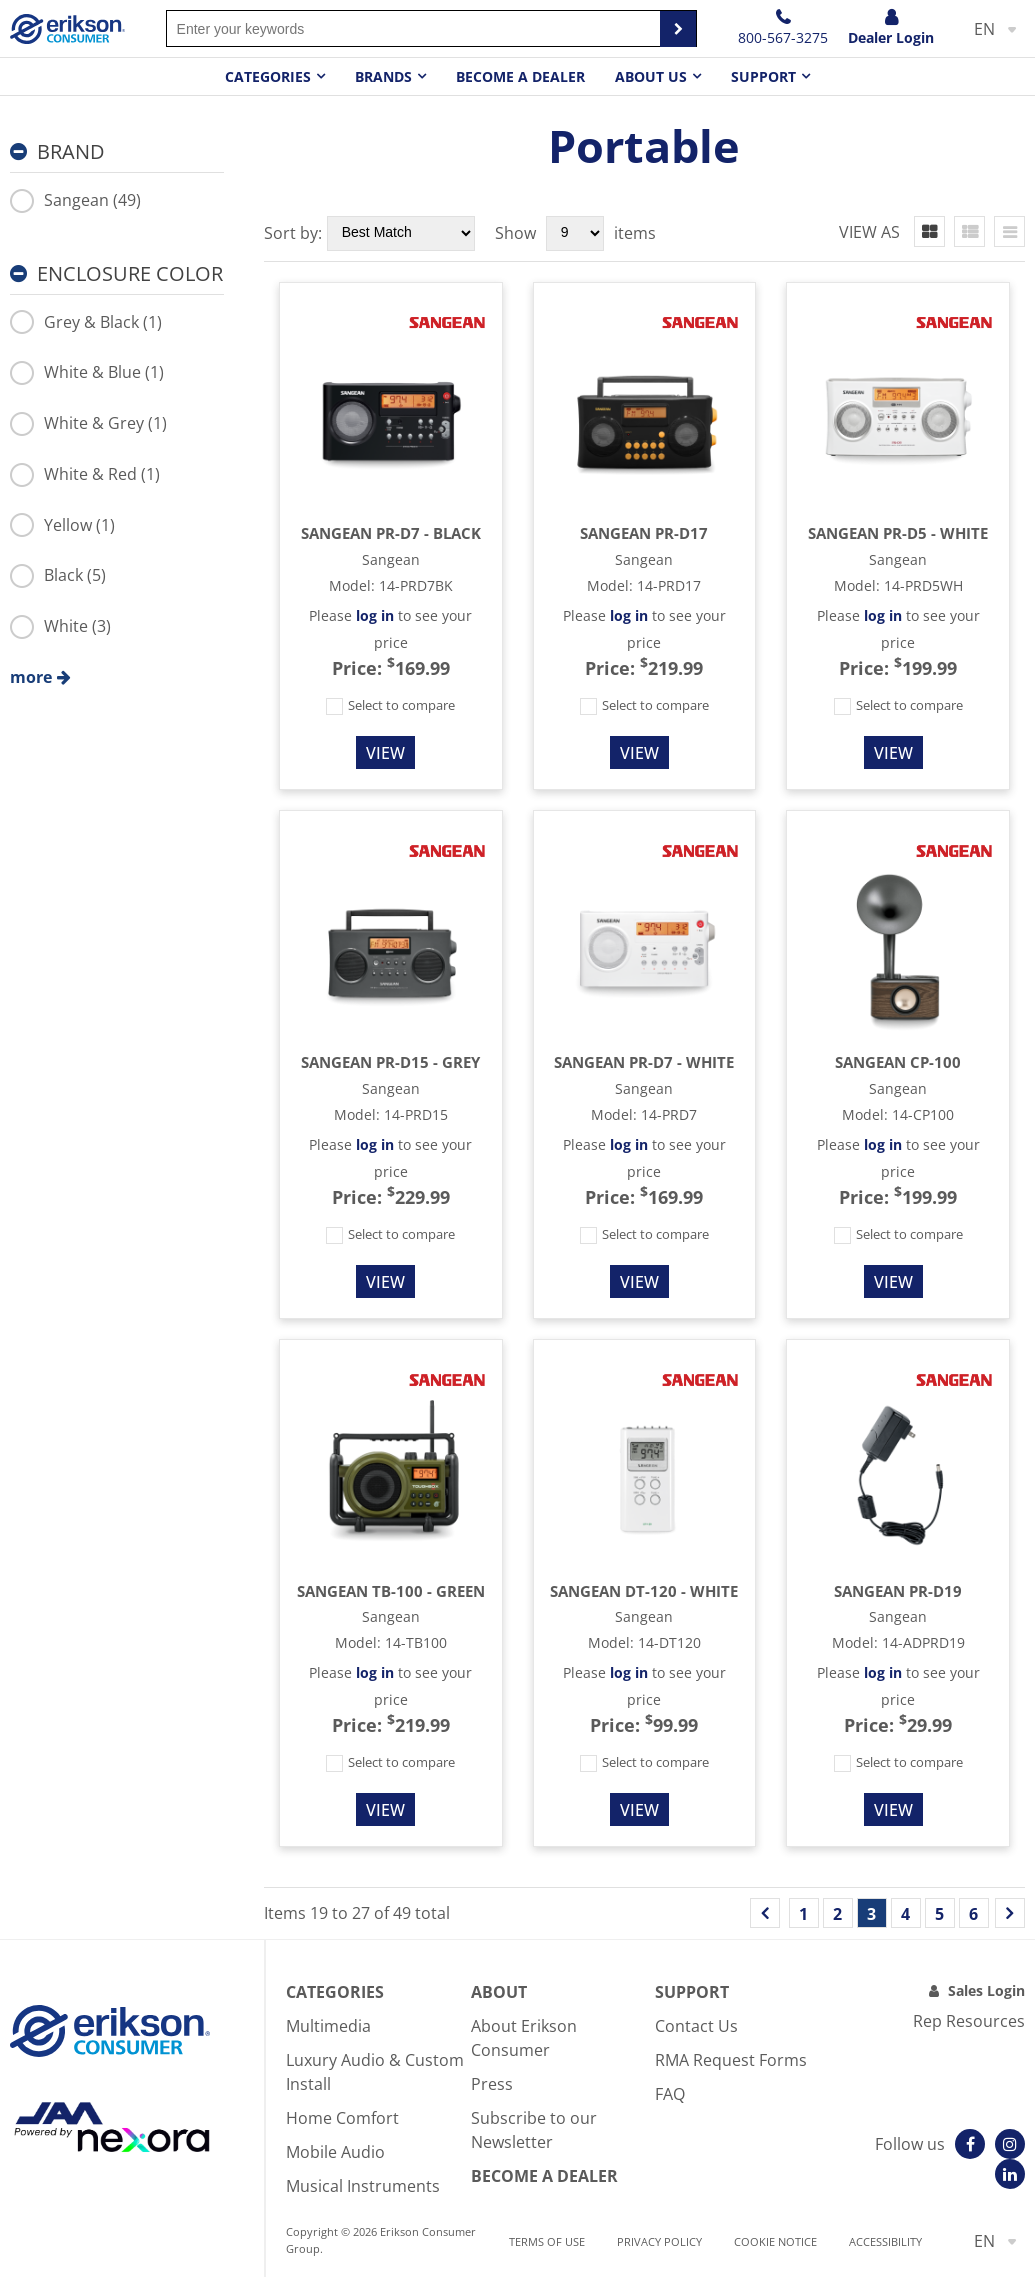  Describe the element at coordinates (88, 423) in the screenshot. I see `White & Grey (1)` at that location.